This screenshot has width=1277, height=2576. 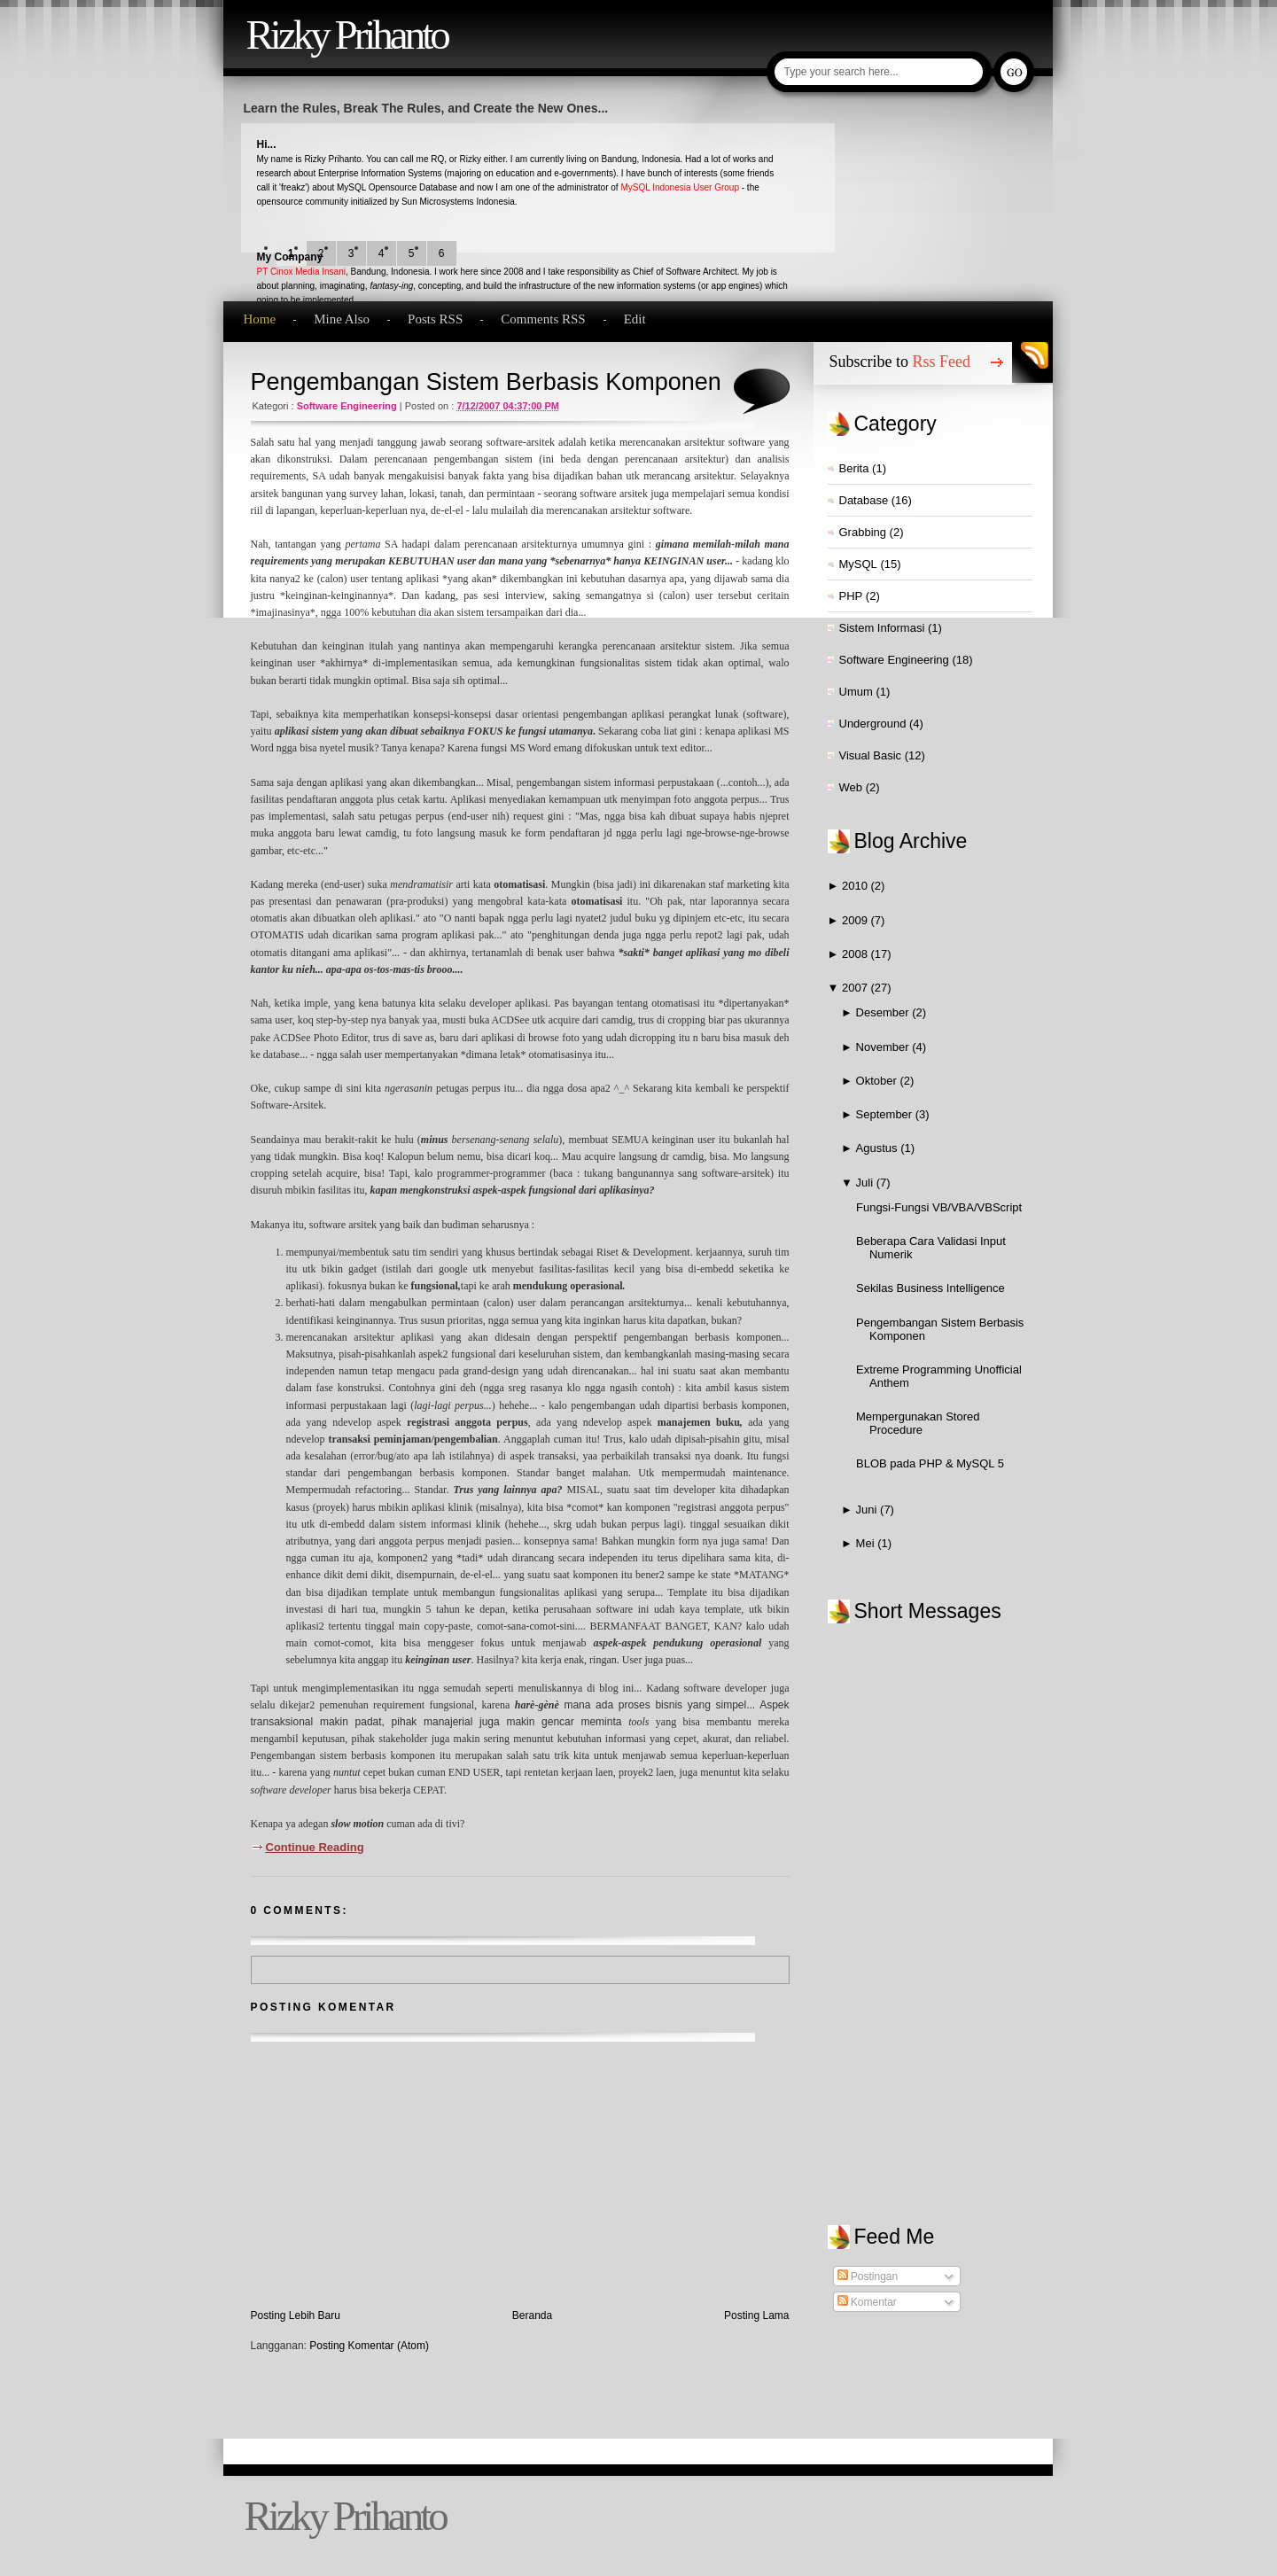 What do you see at coordinates (930, 1463) in the screenshot?
I see `BLOB pada PHP & MySQL 5` at bounding box center [930, 1463].